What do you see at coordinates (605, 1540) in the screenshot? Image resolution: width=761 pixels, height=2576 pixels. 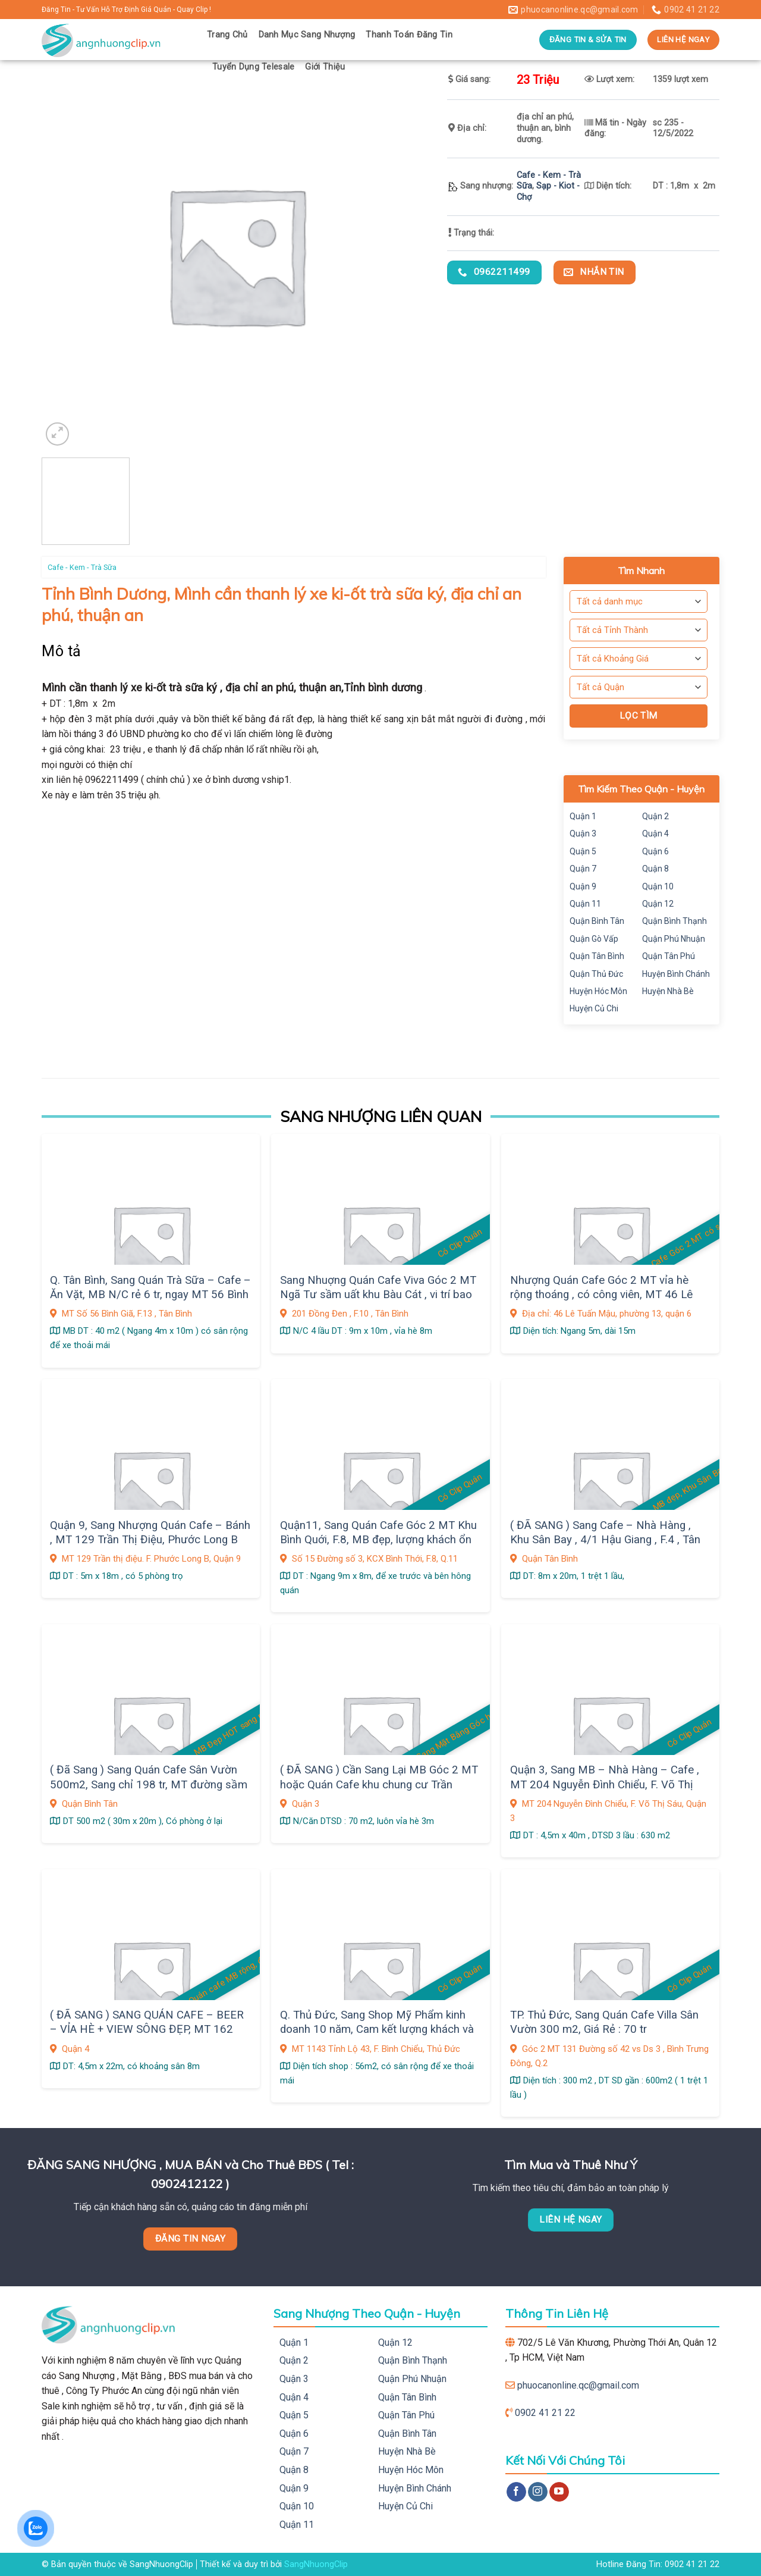 I see `( ĐÃ SANG ) Sang Cafe – Nhà Hàng , Khu Sân Bay , 4/1 Hậu Giang , F.4 , Tân Bình` at bounding box center [605, 1540].